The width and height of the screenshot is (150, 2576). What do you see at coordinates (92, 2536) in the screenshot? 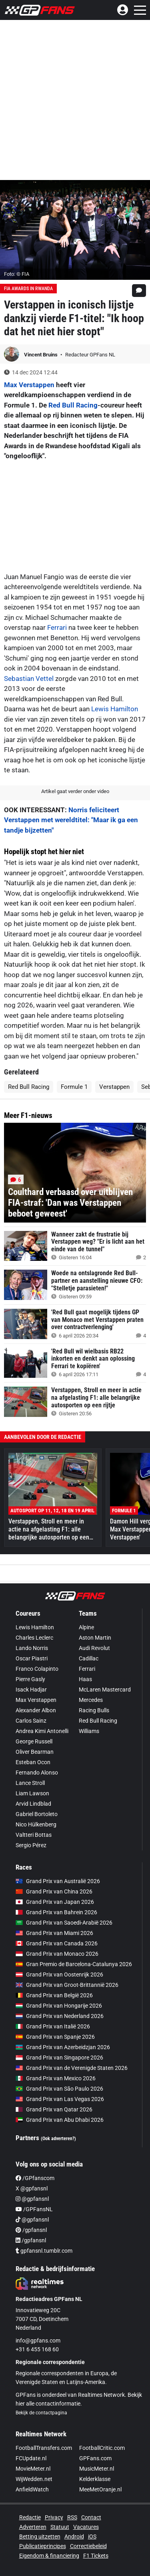
I see `iOS` at bounding box center [92, 2536].